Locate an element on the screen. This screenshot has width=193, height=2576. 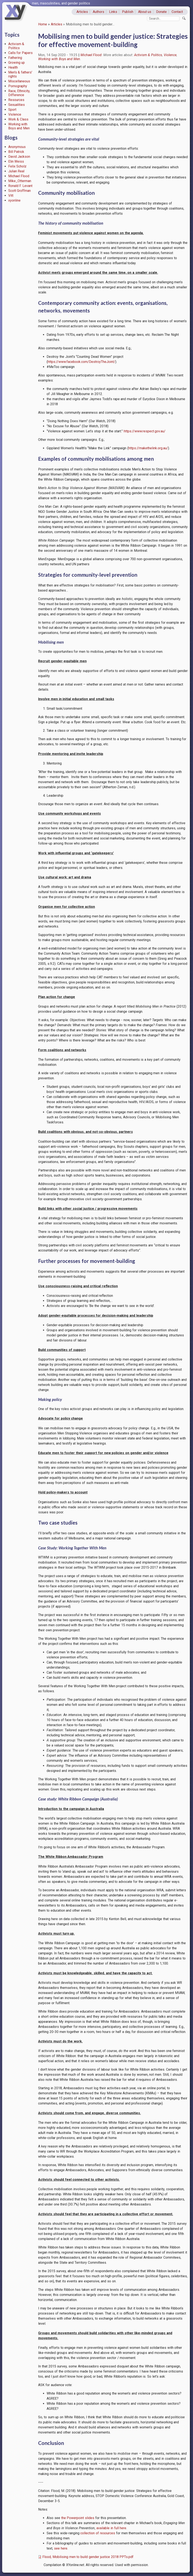
Authors is located at coordinates (98, 12).